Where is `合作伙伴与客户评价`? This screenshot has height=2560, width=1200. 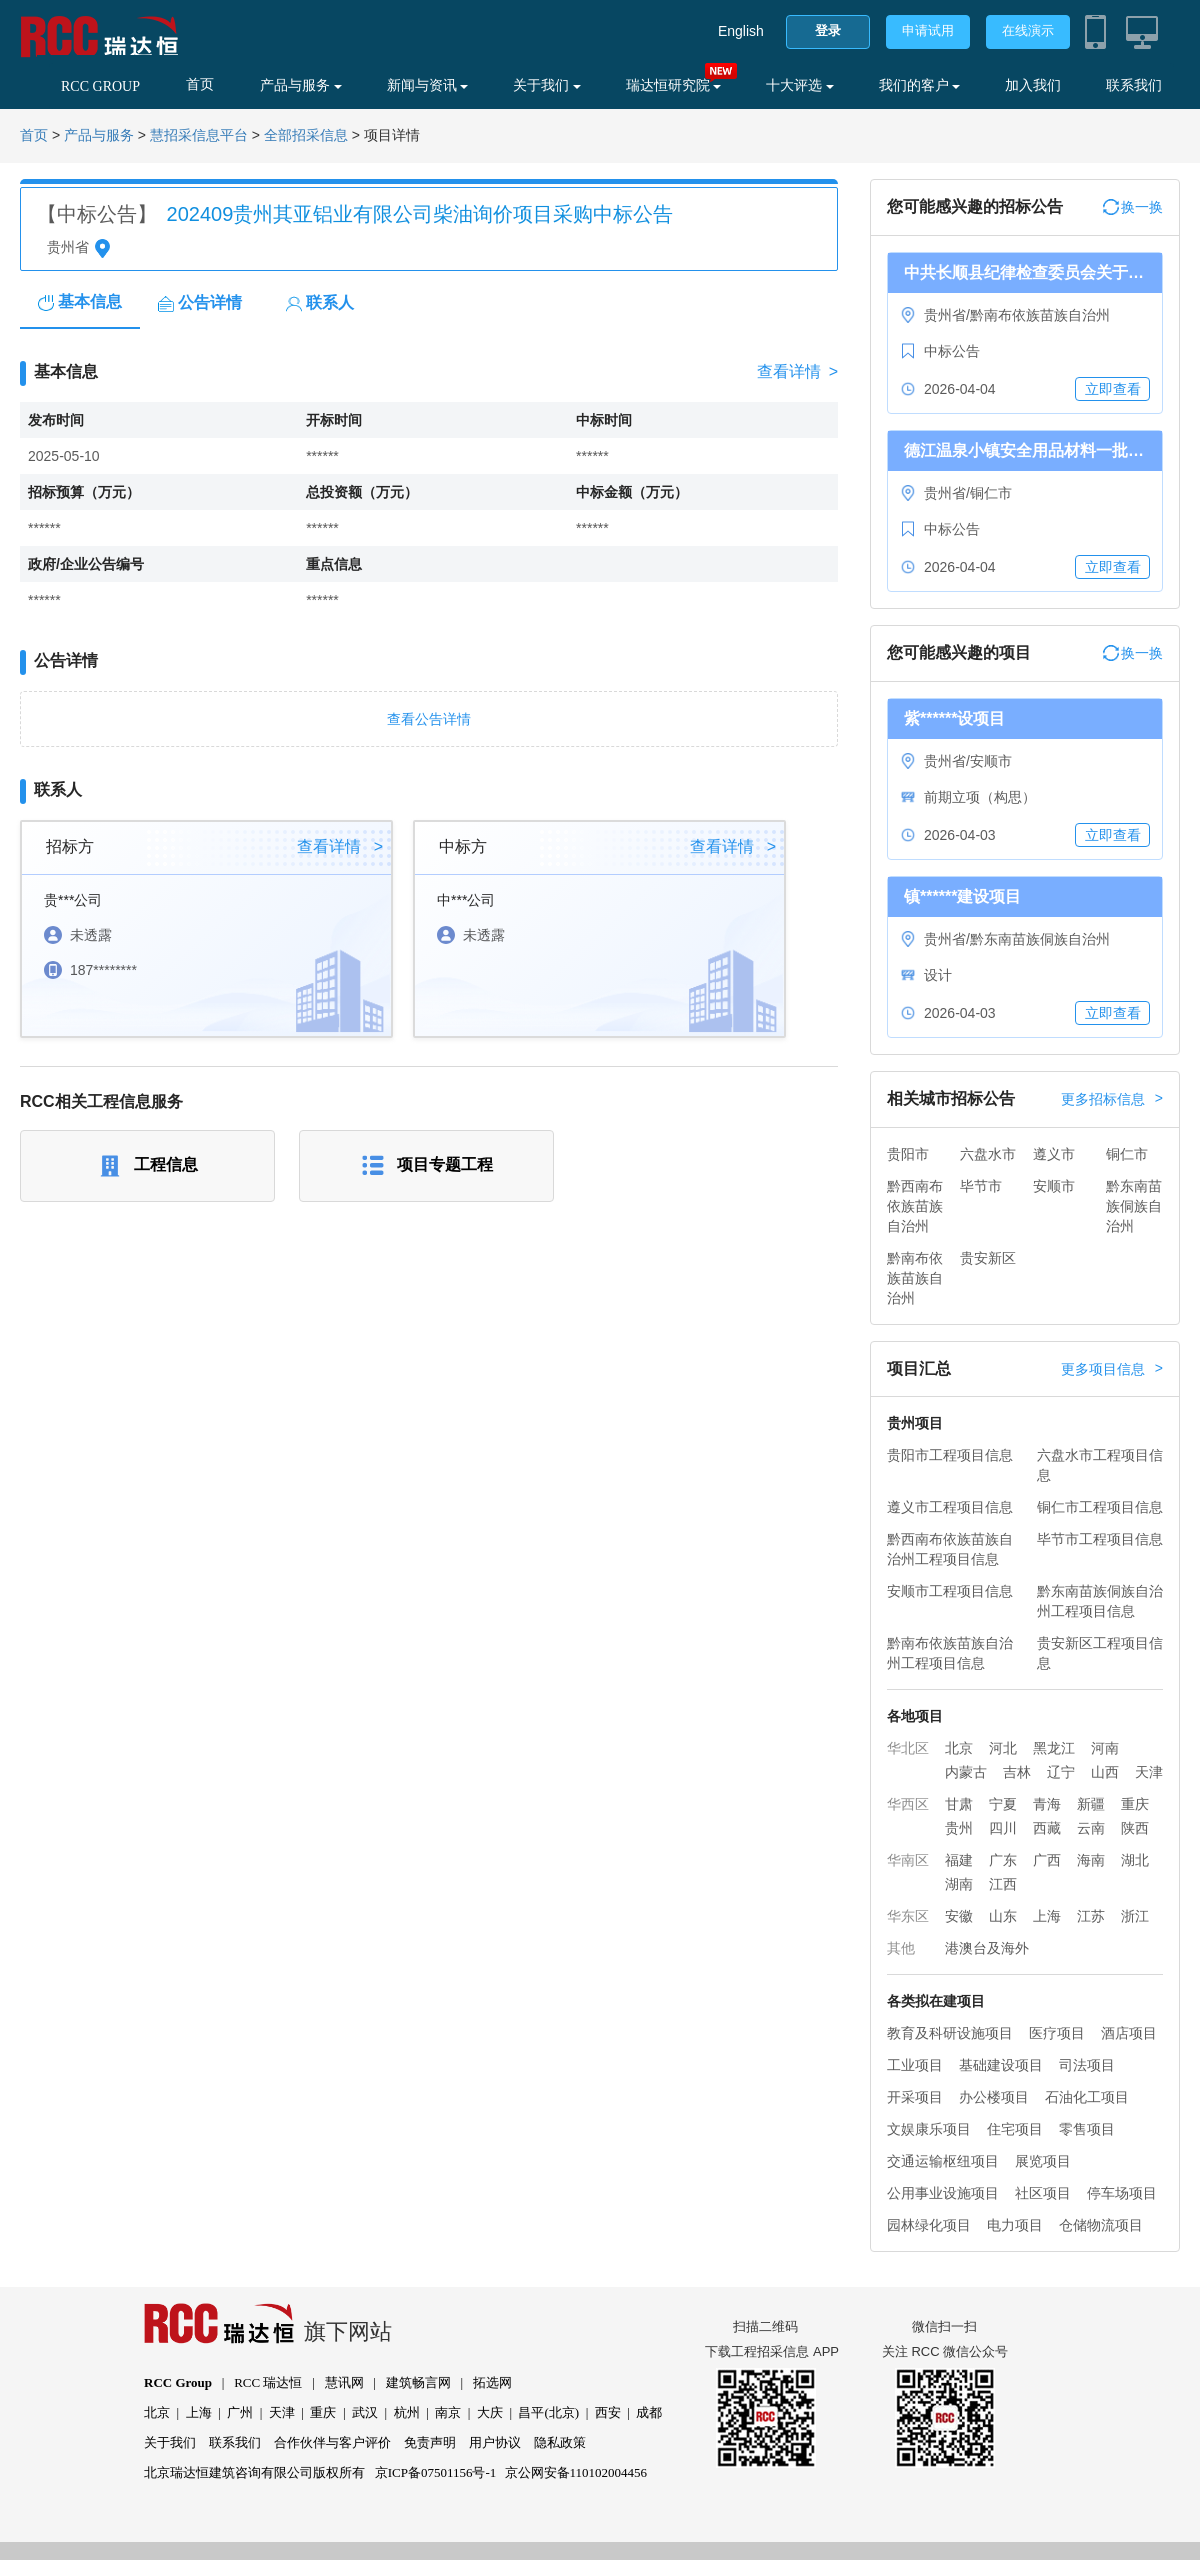 合作伙伴与客户评价 is located at coordinates (332, 2442).